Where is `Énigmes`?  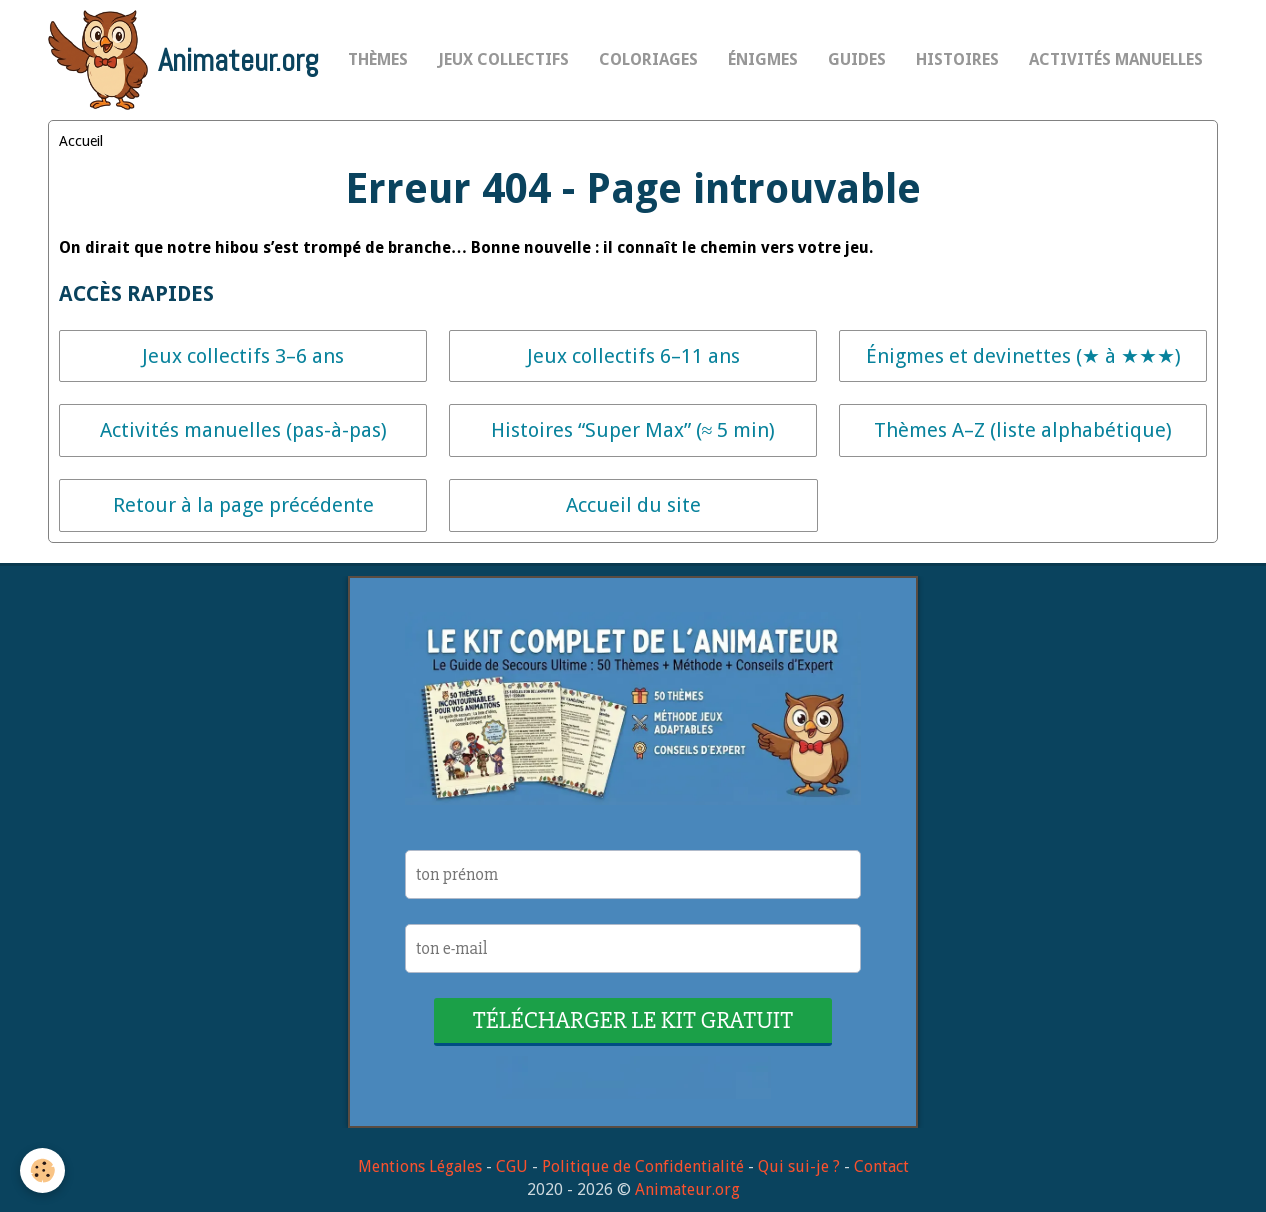
Énigmes is located at coordinates (763, 59).